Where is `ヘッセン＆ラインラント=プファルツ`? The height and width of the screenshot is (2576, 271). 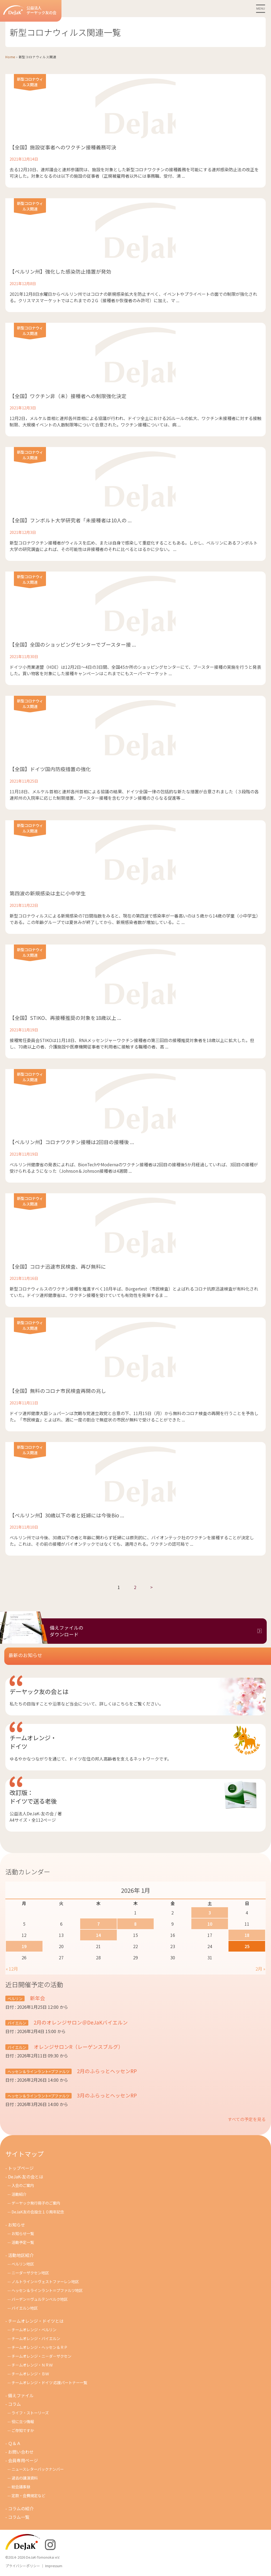
ヘッセン＆ラインラント=プファルツ is located at coordinates (38, 2071).